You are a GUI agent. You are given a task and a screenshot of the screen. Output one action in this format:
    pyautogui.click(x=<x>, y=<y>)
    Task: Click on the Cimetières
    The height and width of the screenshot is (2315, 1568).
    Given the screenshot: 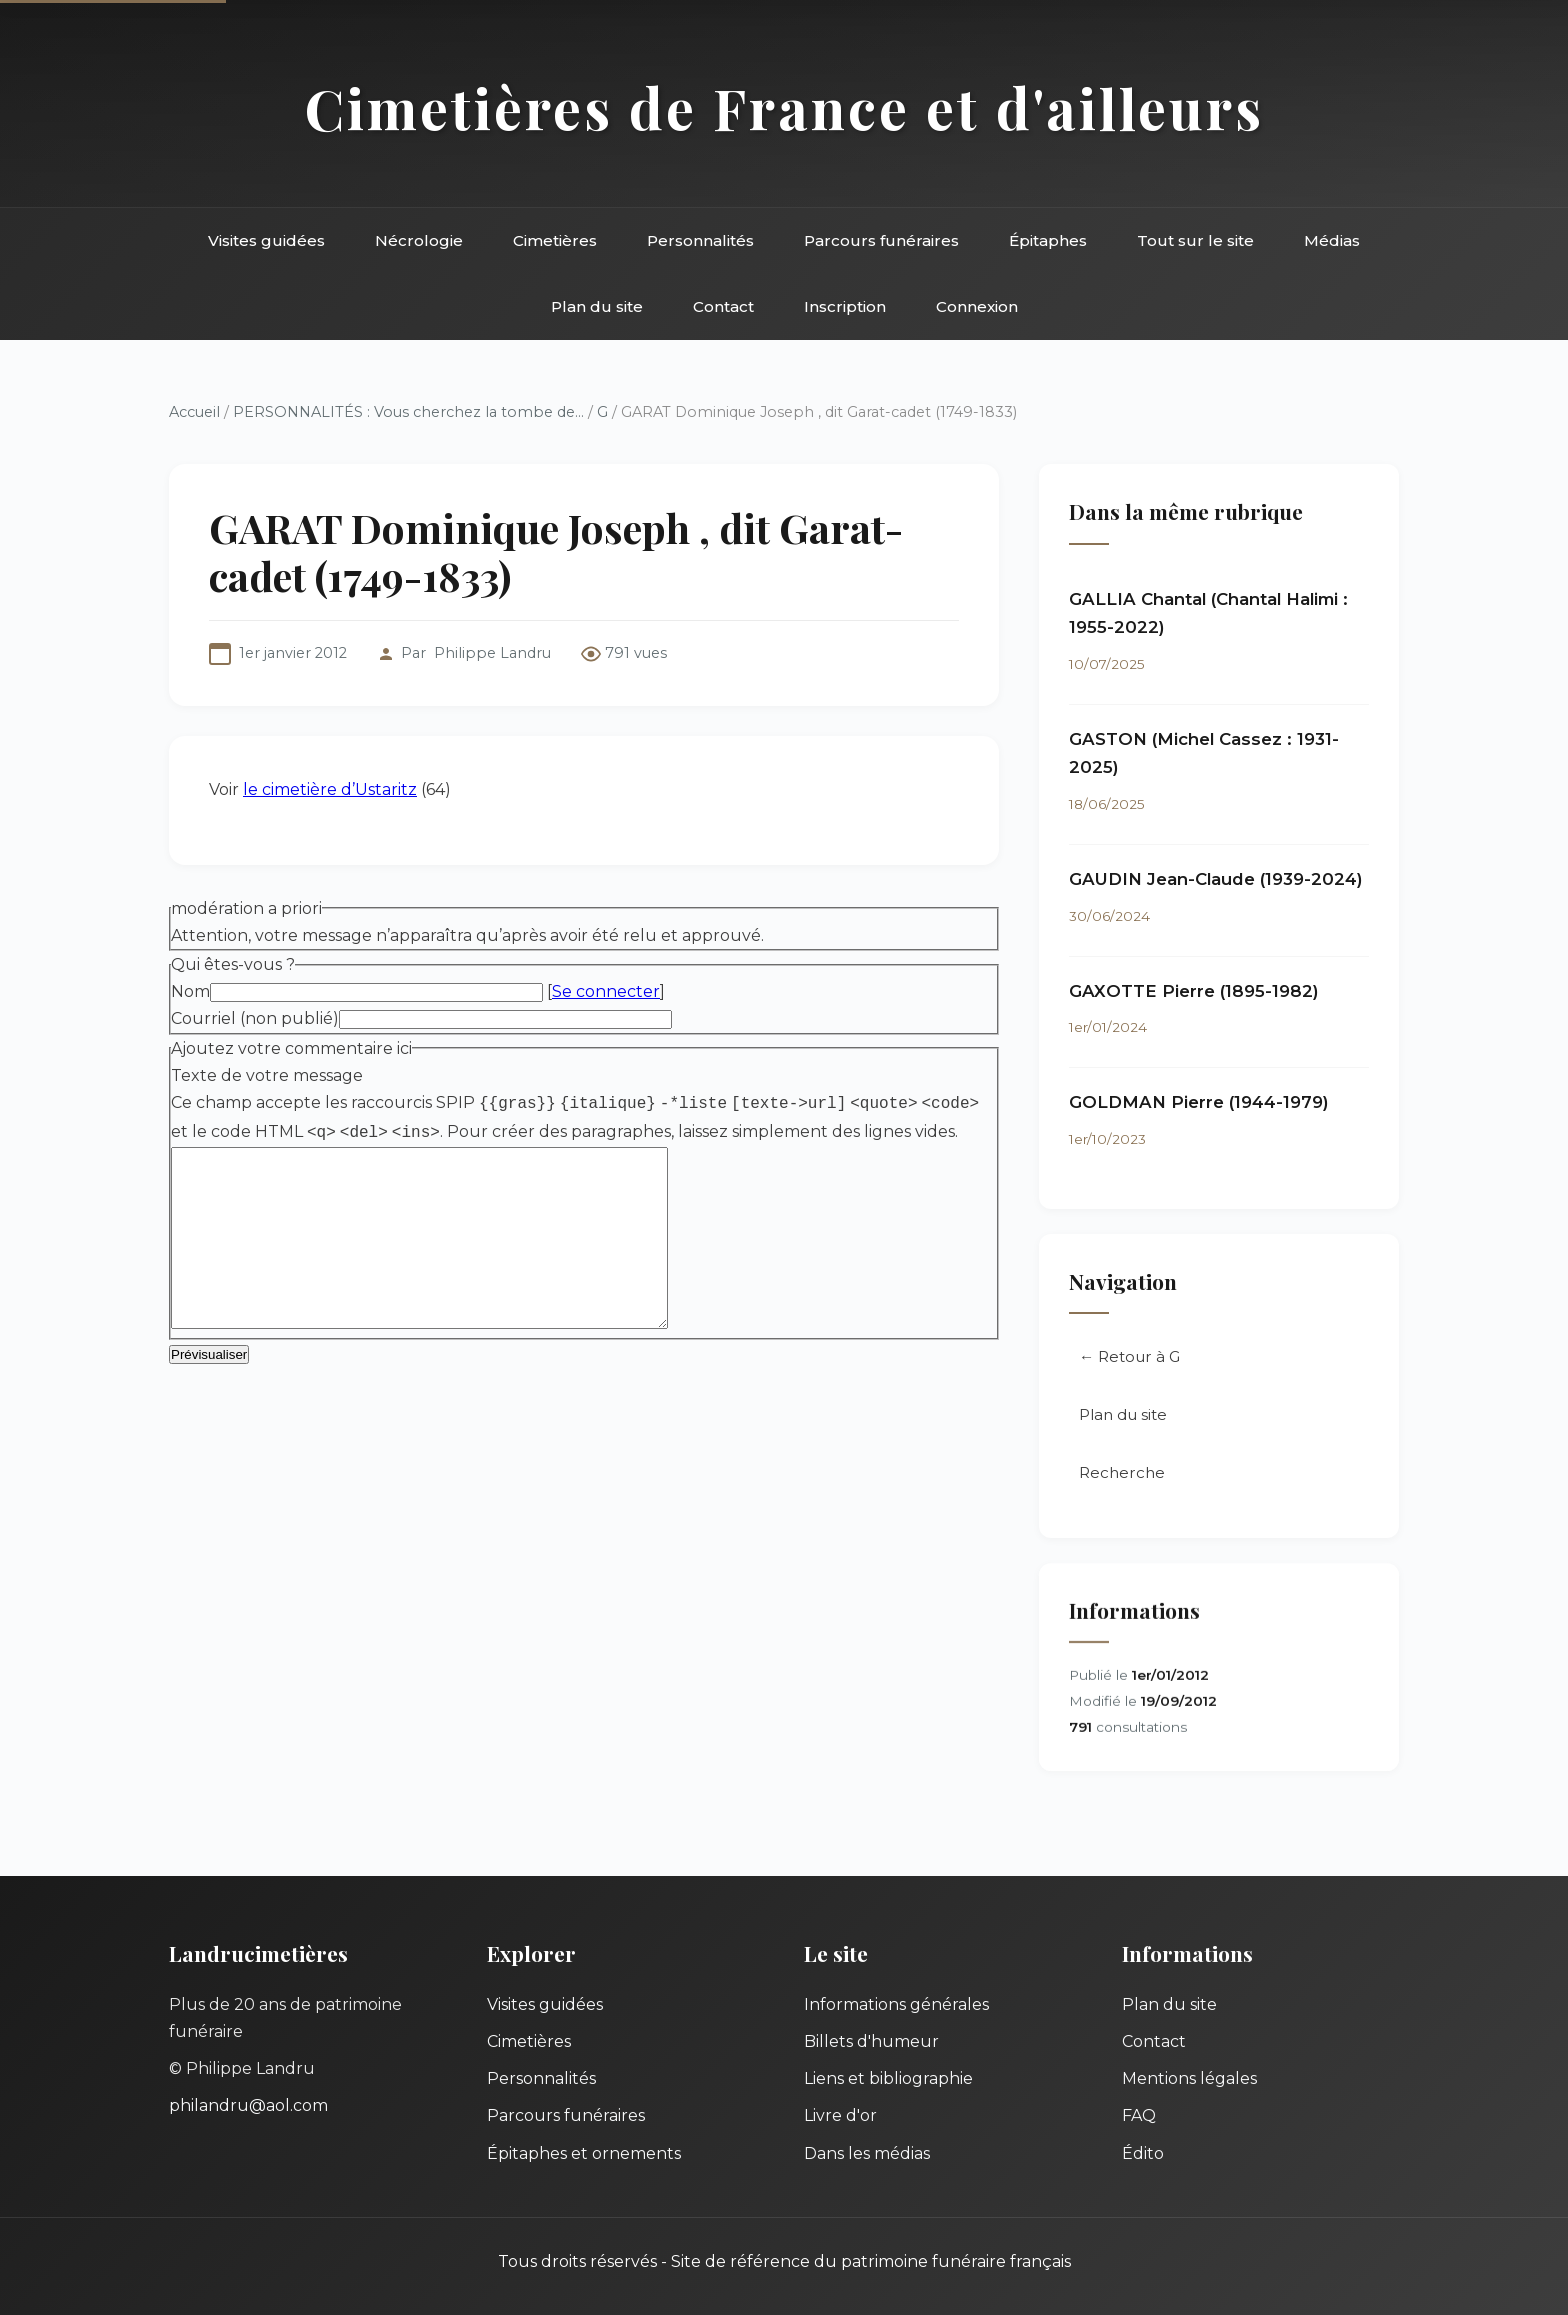 What is the action you would take?
    pyautogui.click(x=555, y=240)
    